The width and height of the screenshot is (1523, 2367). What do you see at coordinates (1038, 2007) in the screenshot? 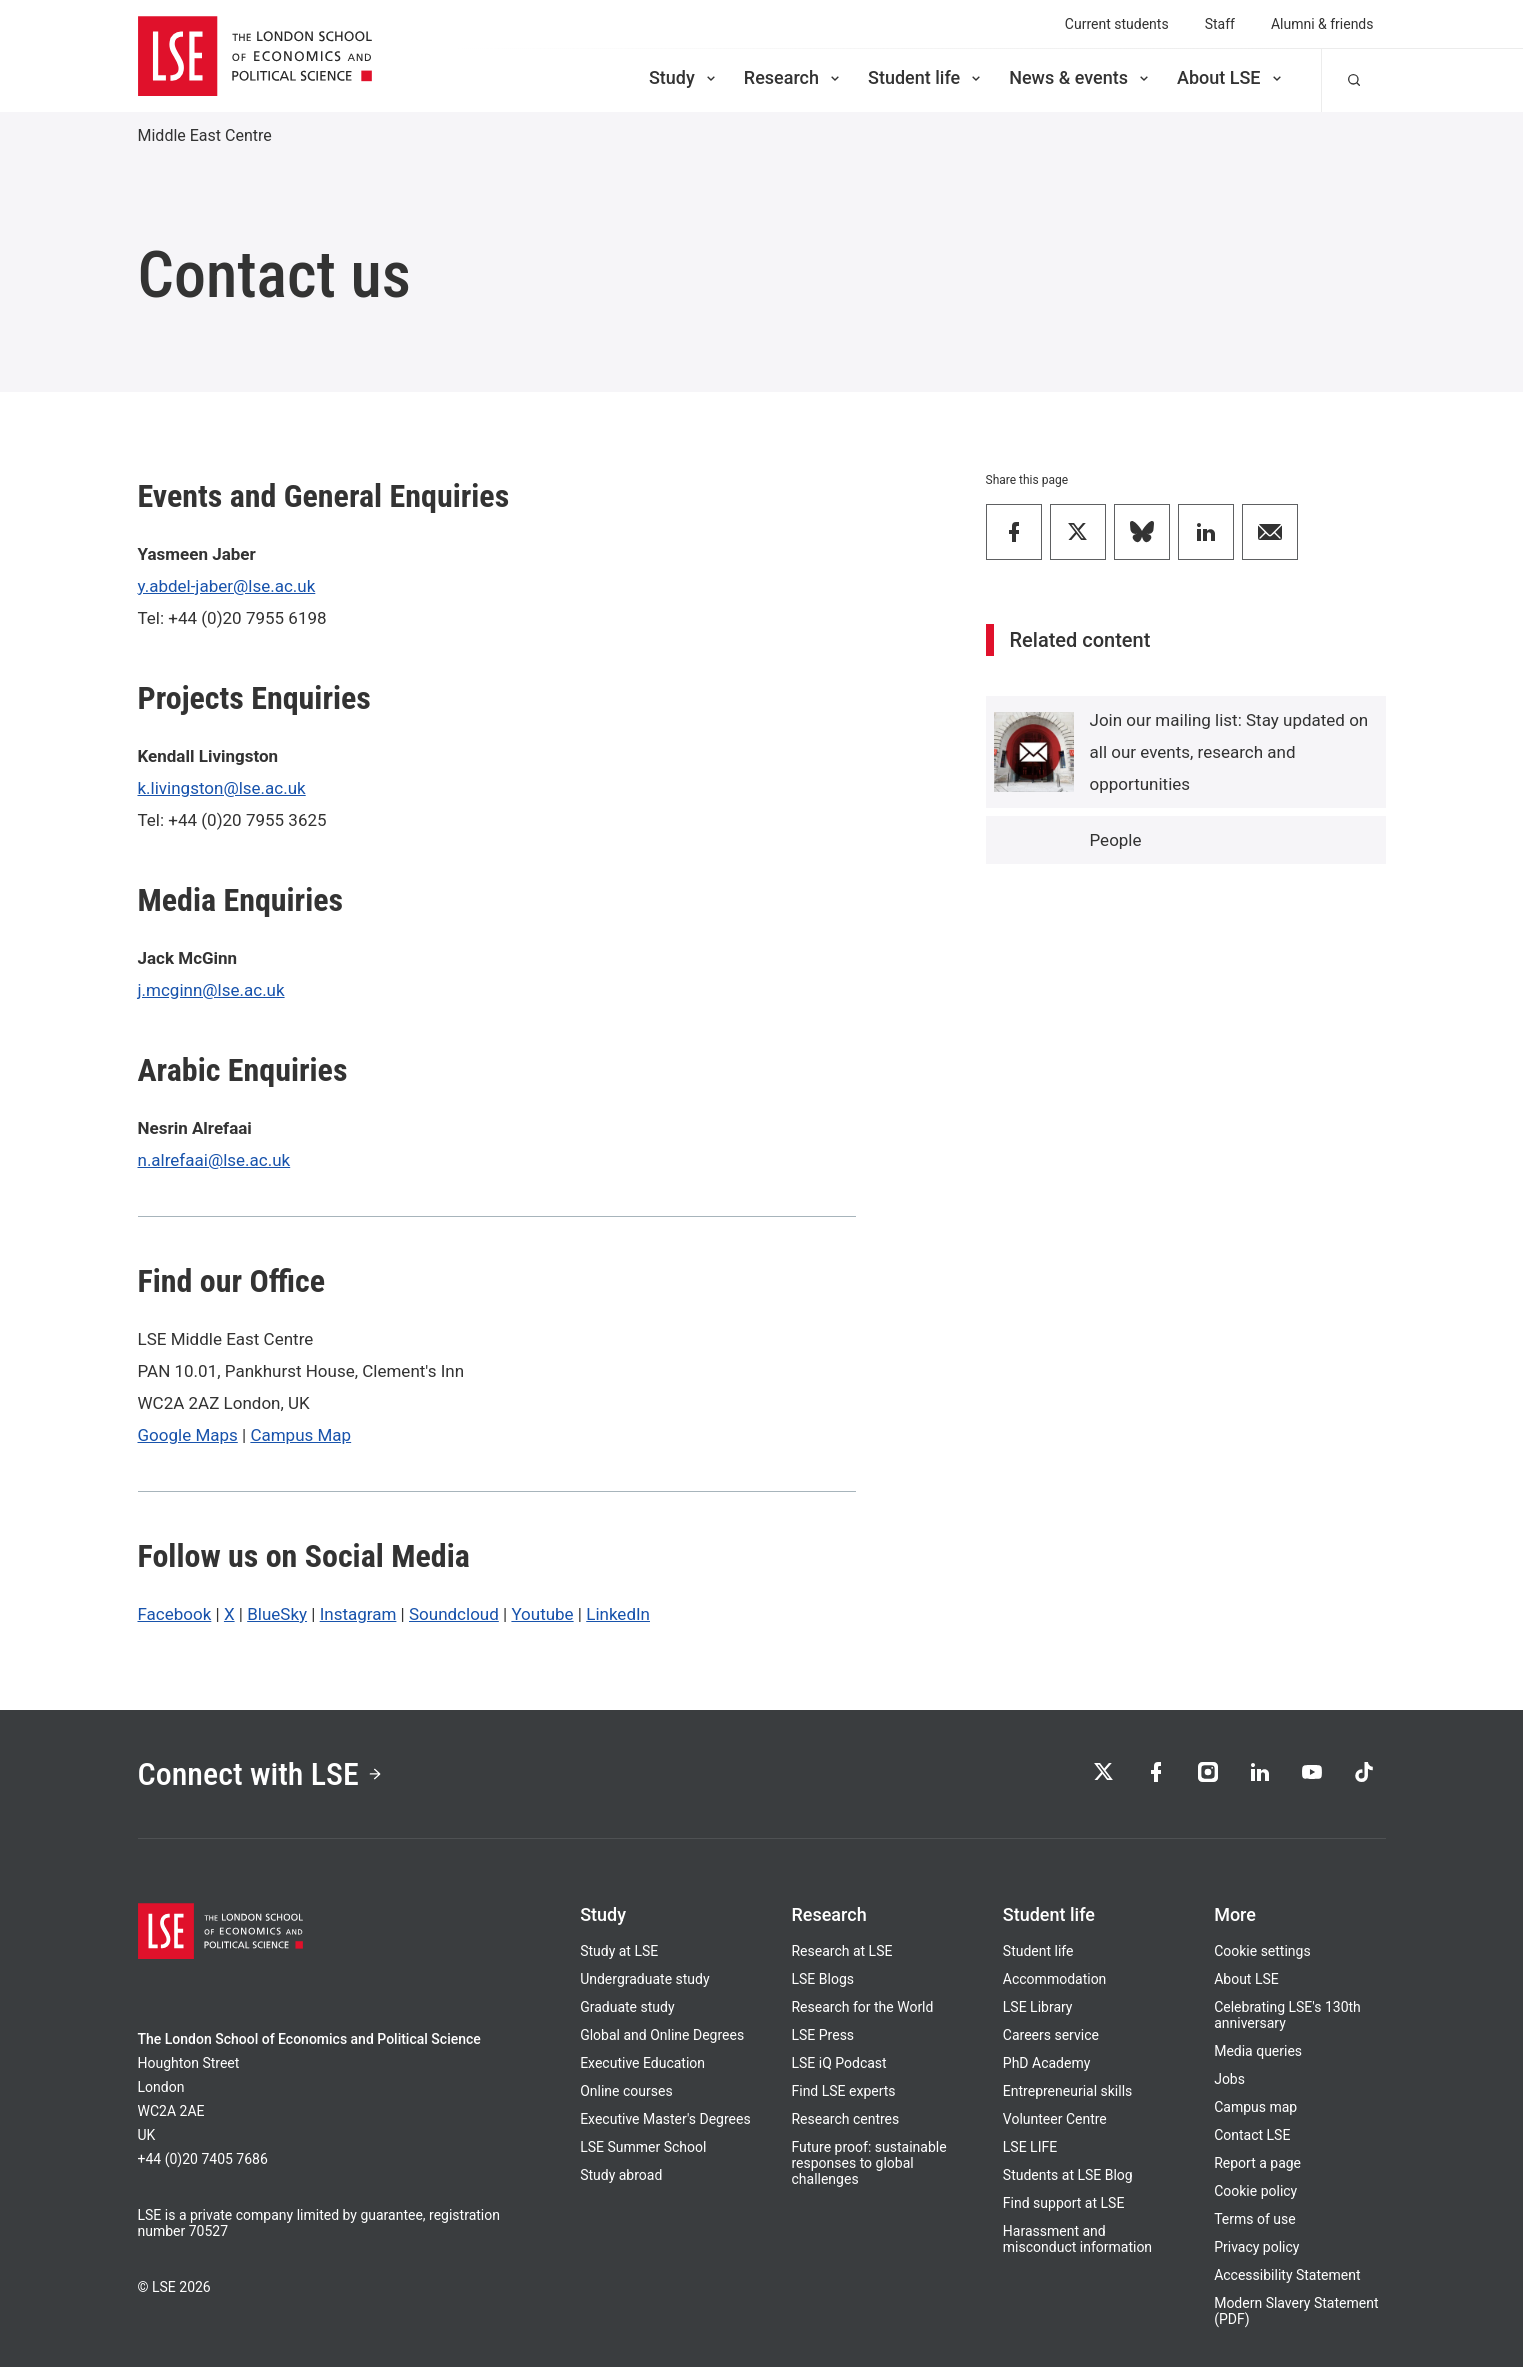
I see `LSE Library` at bounding box center [1038, 2007].